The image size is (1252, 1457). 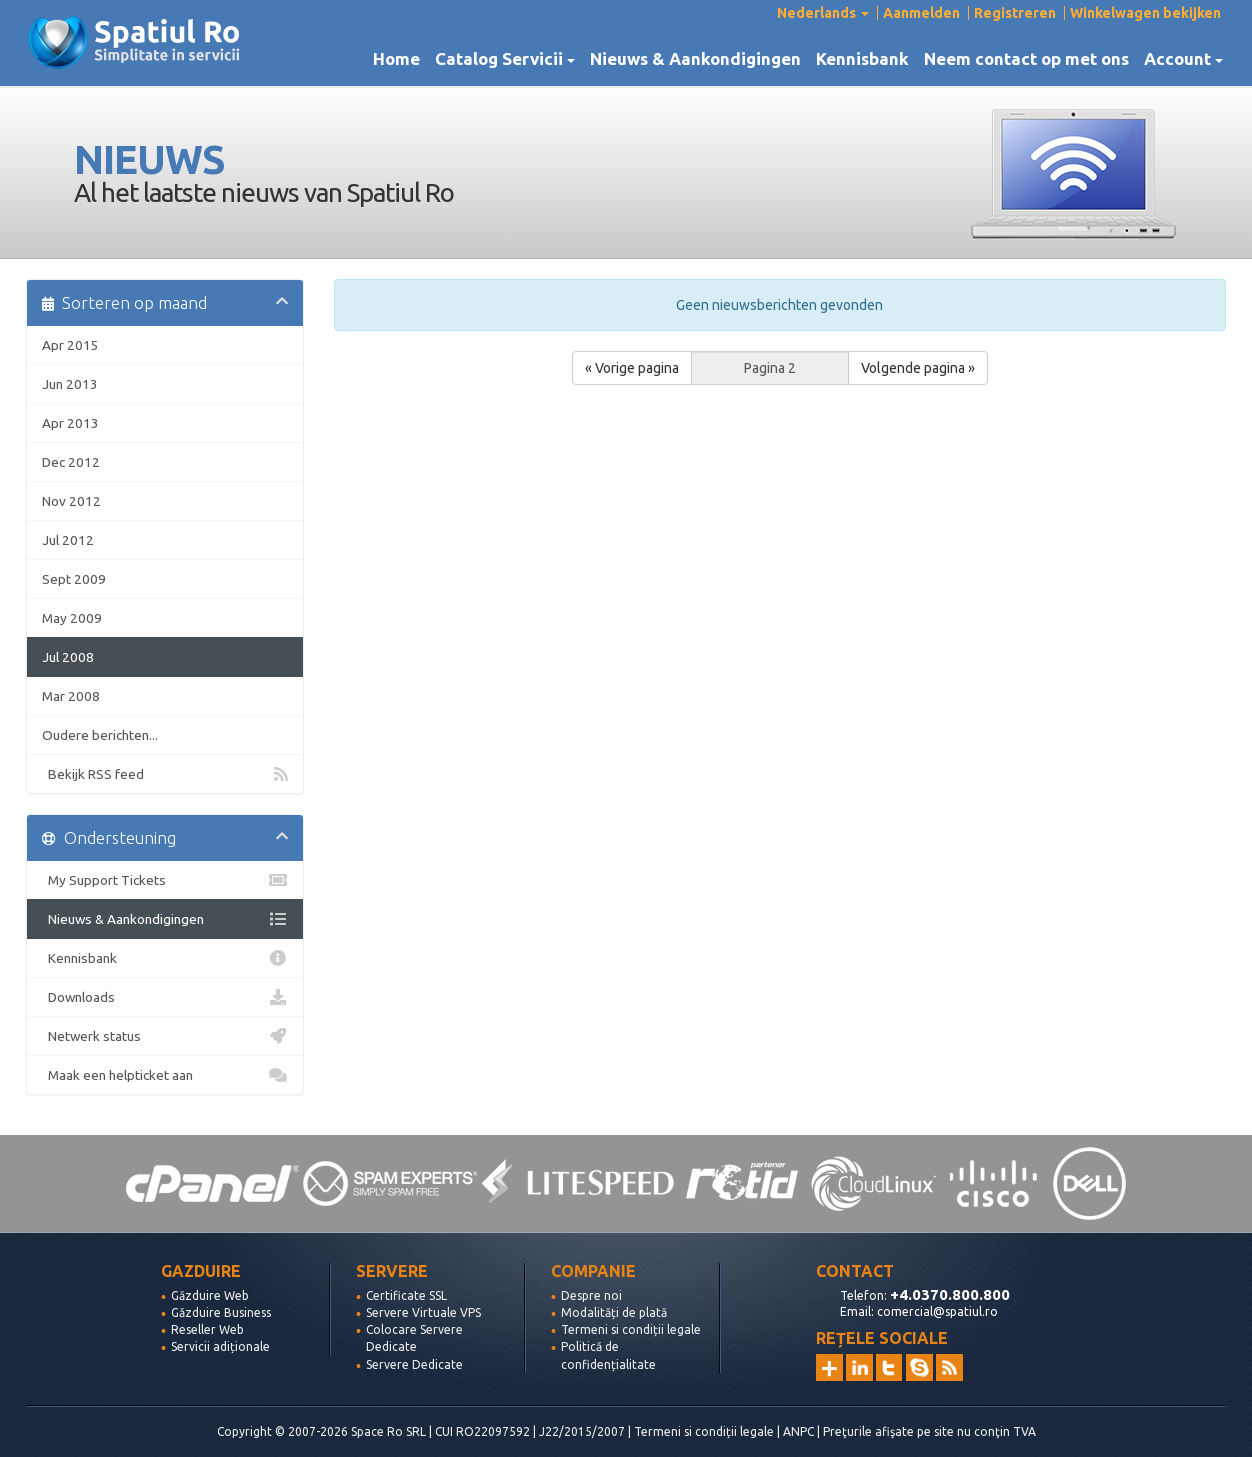 What do you see at coordinates (68, 657) in the screenshot?
I see `Jul 2008` at bounding box center [68, 657].